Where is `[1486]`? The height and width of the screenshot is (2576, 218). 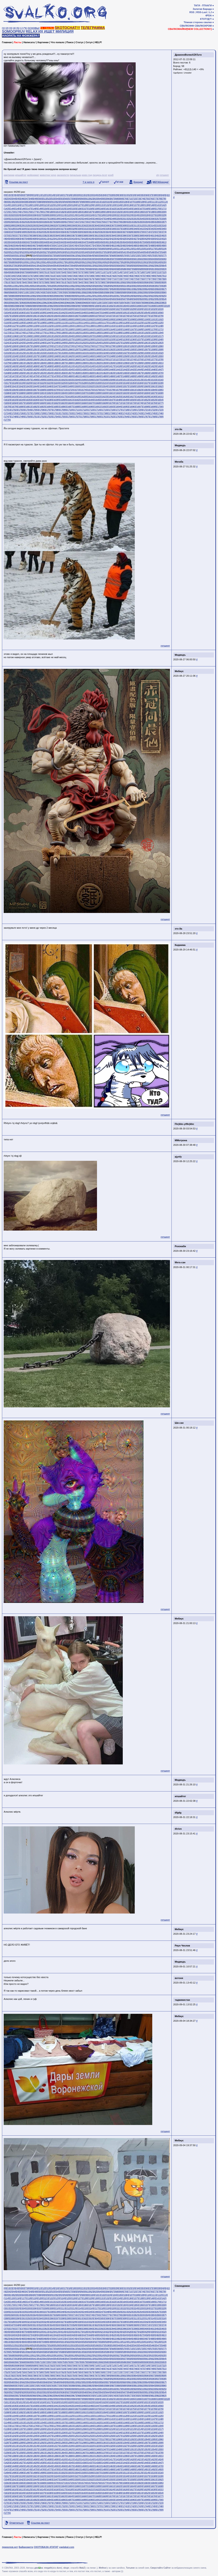
[1486] is located at coordinates (111, 376).